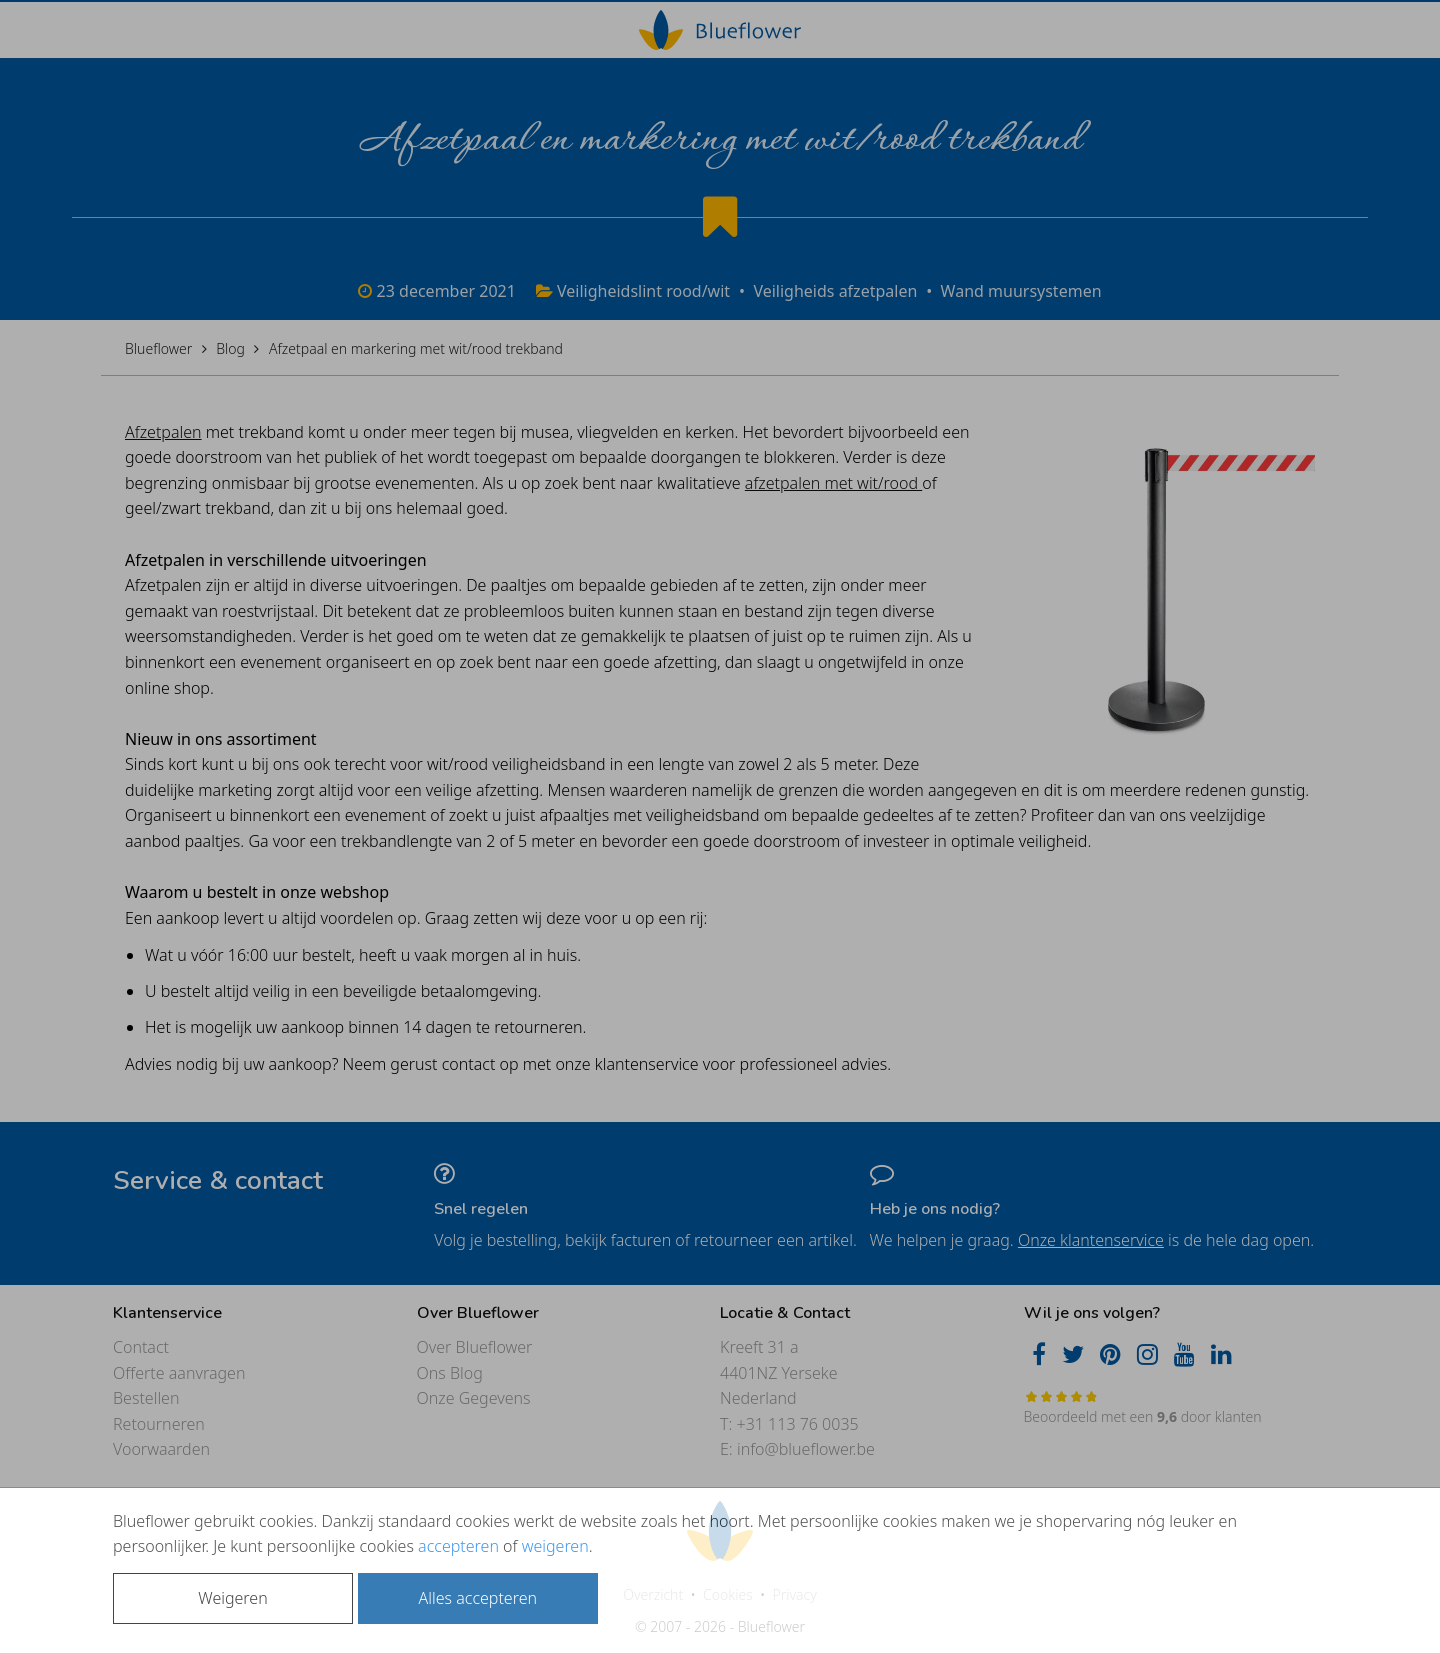 This screenshot has width=1440, height=1653. Describe the element at coordinates (555, 1546) in the screenshot. I see `weigeren` at that location.